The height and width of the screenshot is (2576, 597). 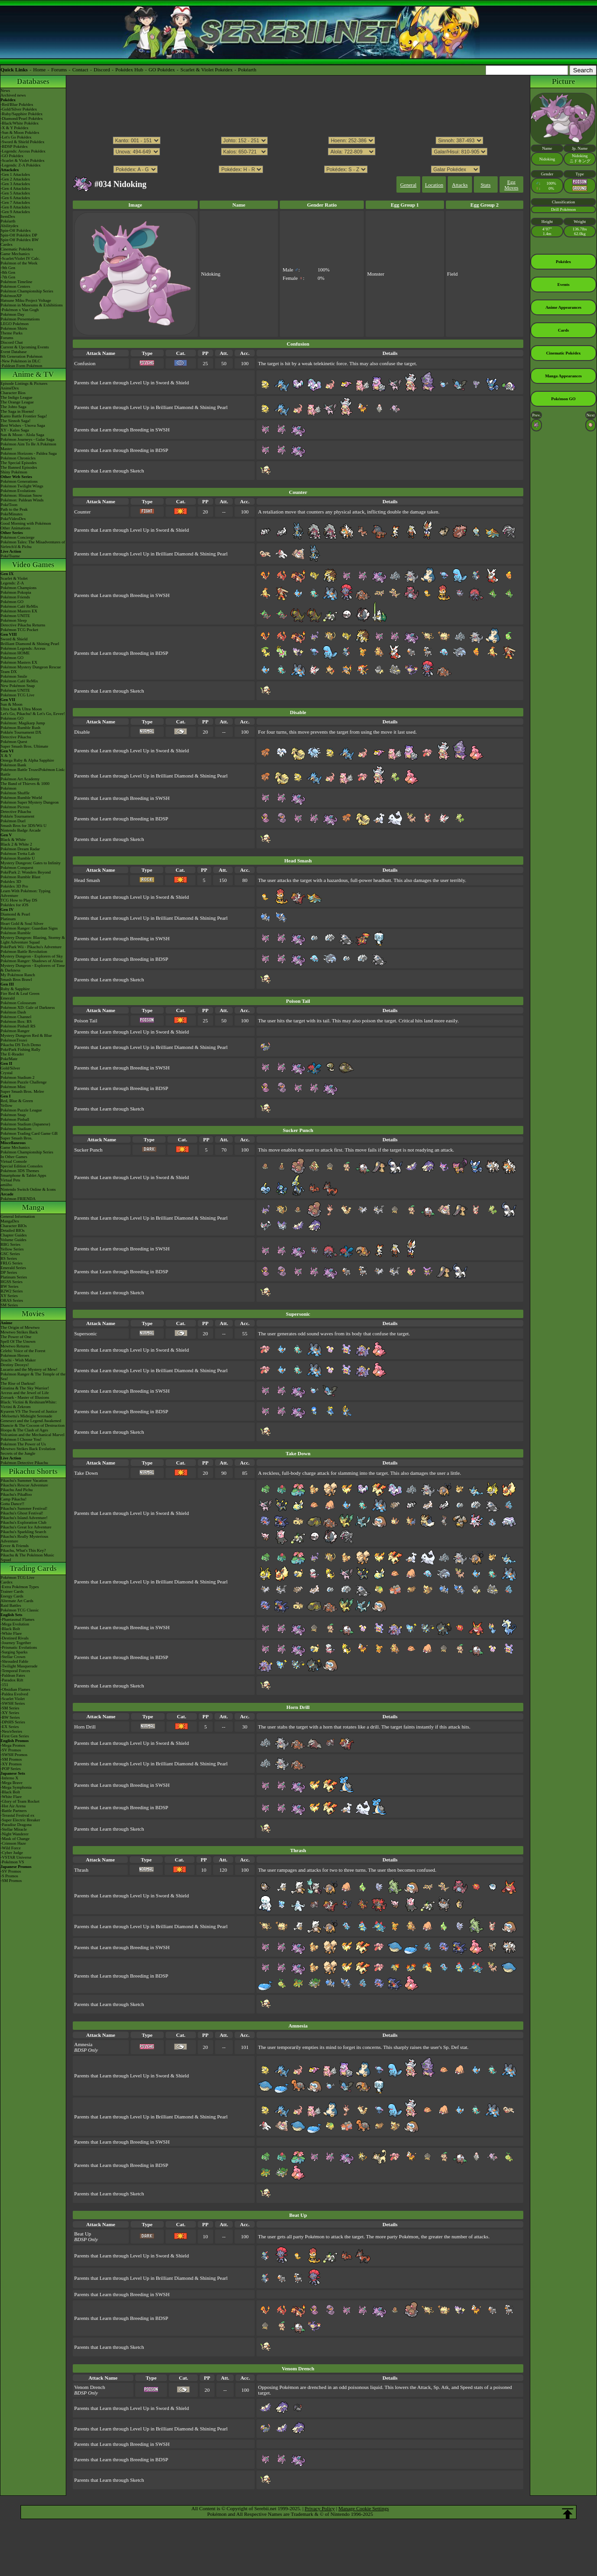 I want to click on 9th Generation Pokémon, so click(x=21, y=356).